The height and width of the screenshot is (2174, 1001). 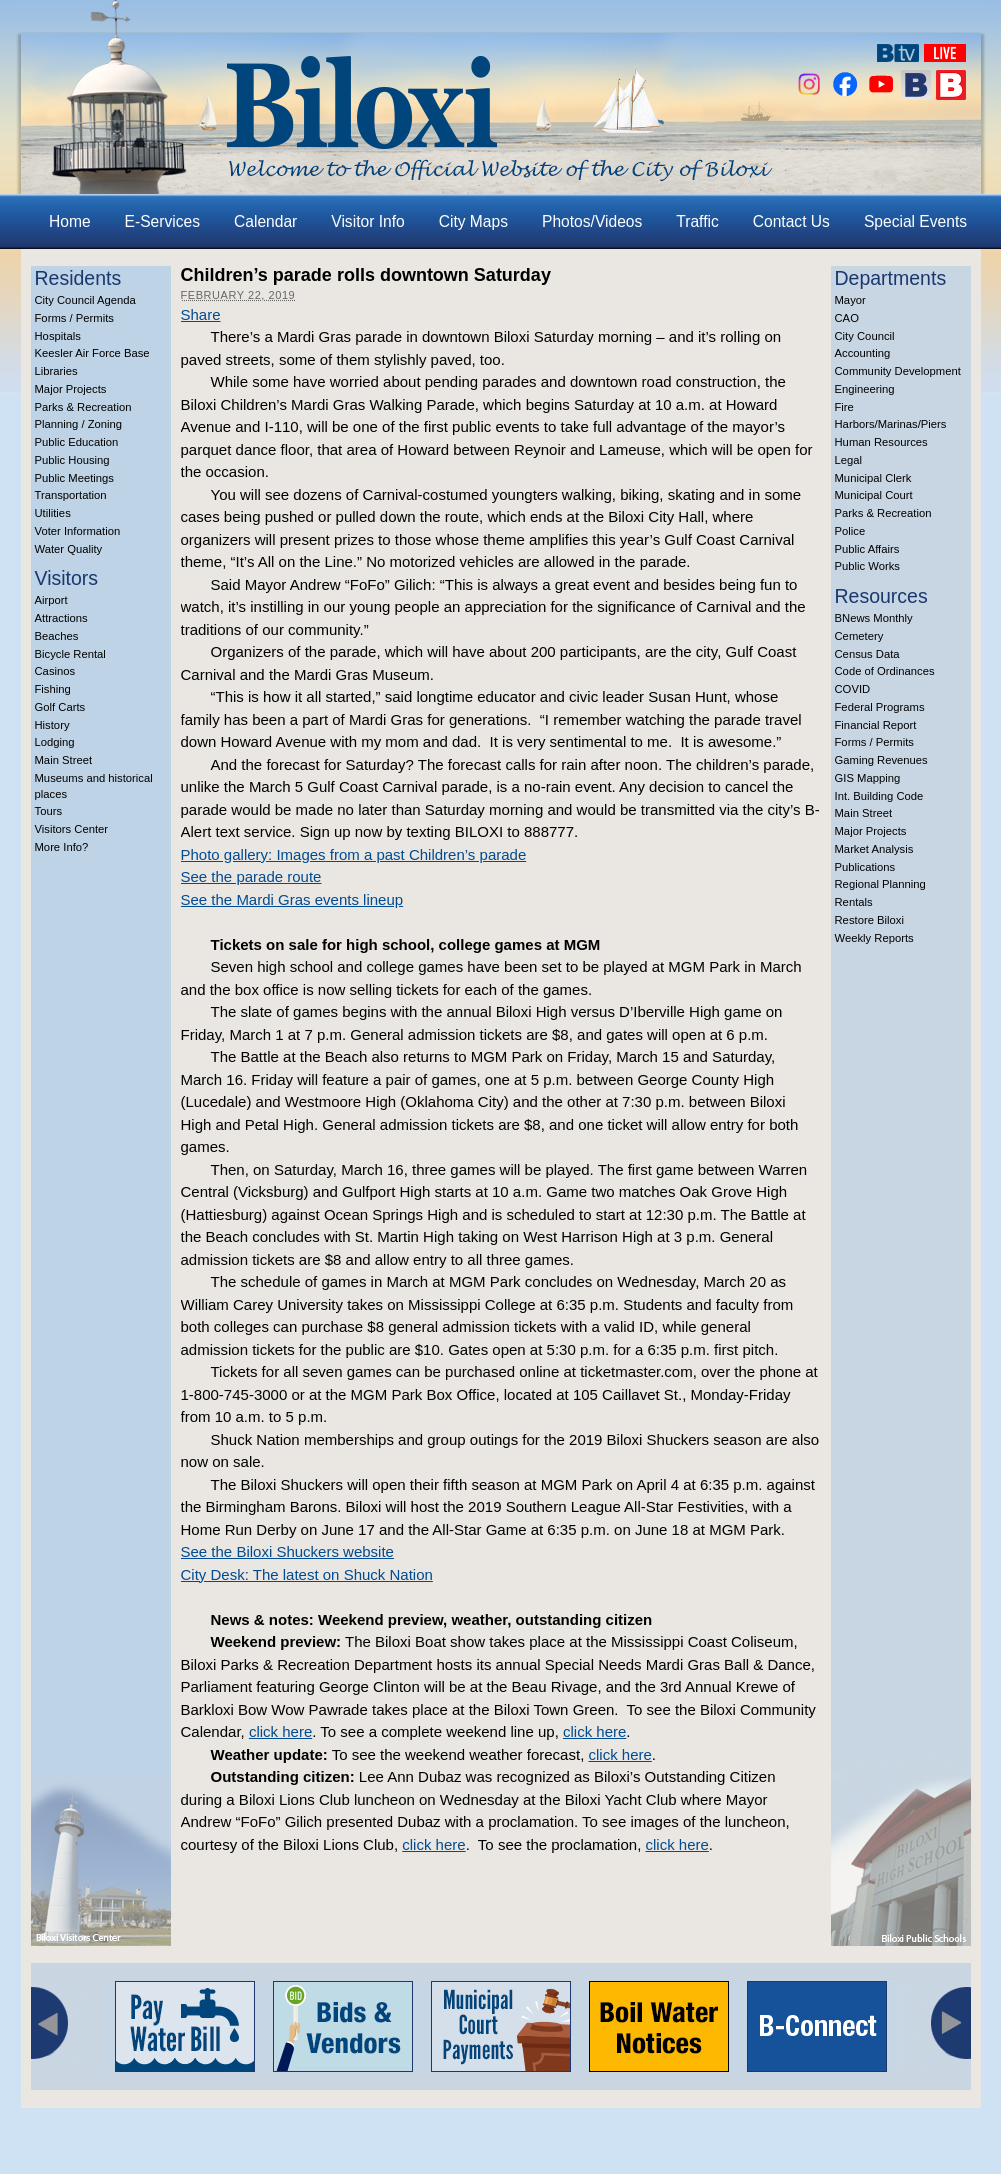 I want to click on City Council, so click(x=865, y=336).